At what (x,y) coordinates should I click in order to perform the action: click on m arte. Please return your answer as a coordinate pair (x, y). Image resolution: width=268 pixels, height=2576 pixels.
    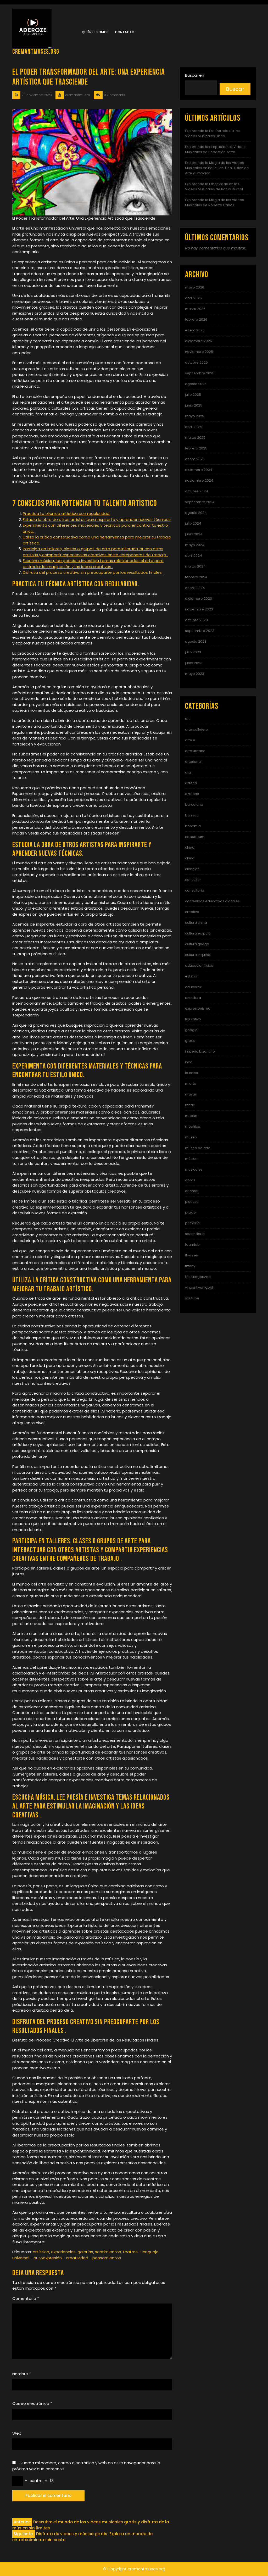
    Looking at the image, I should click on (190, 1083).